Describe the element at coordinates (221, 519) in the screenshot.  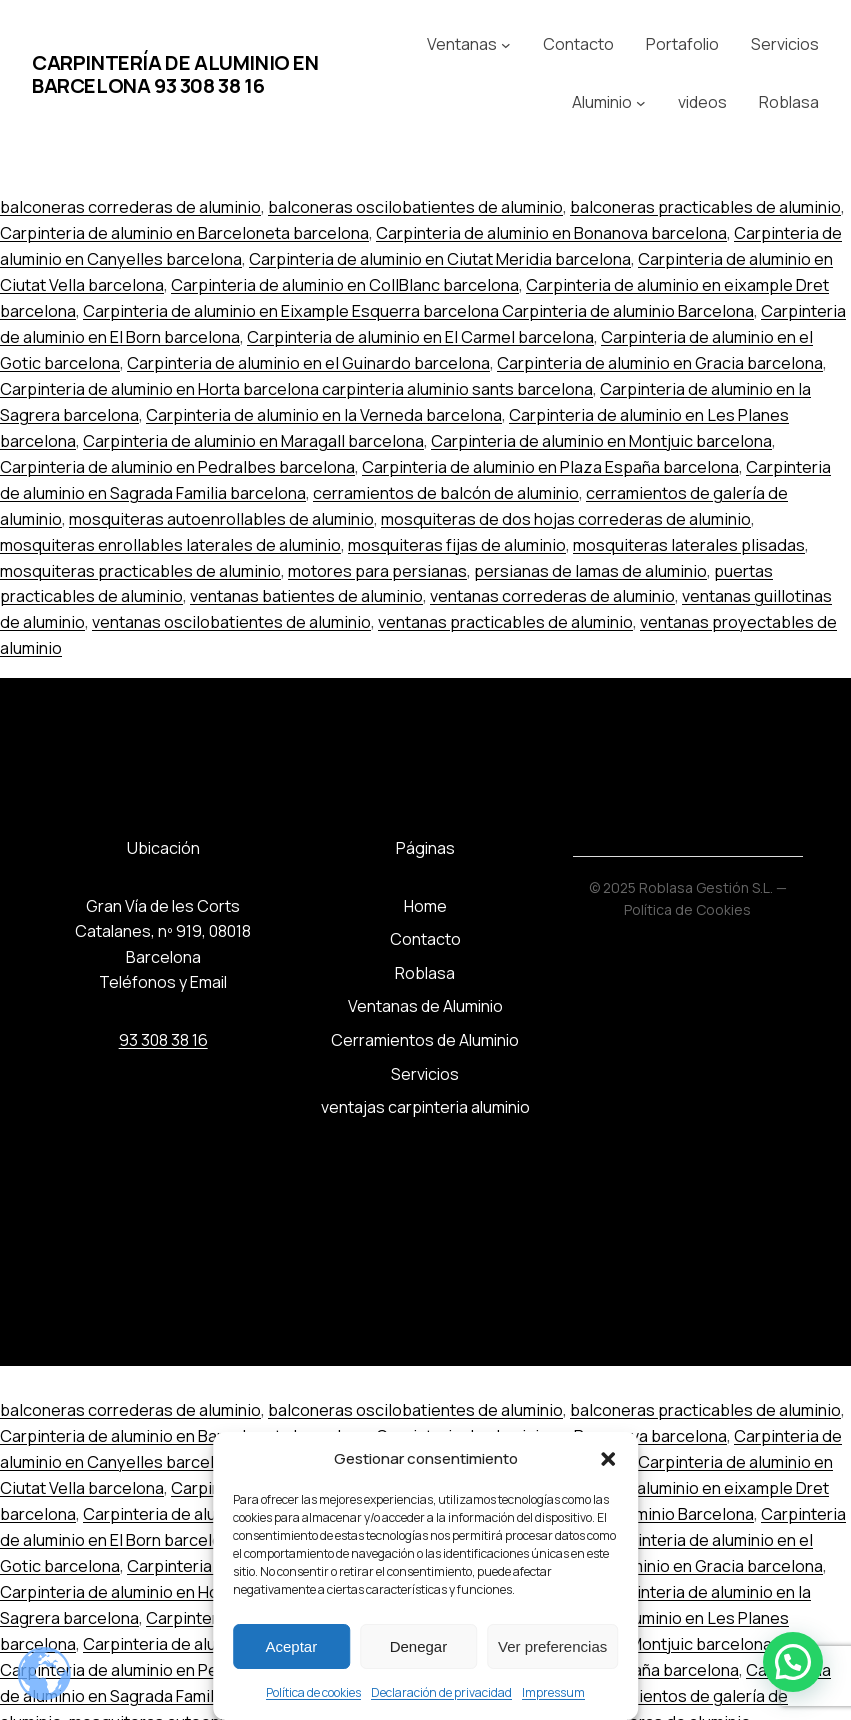
I see `mosquiteras autoenrollables de aluminio` at that location.